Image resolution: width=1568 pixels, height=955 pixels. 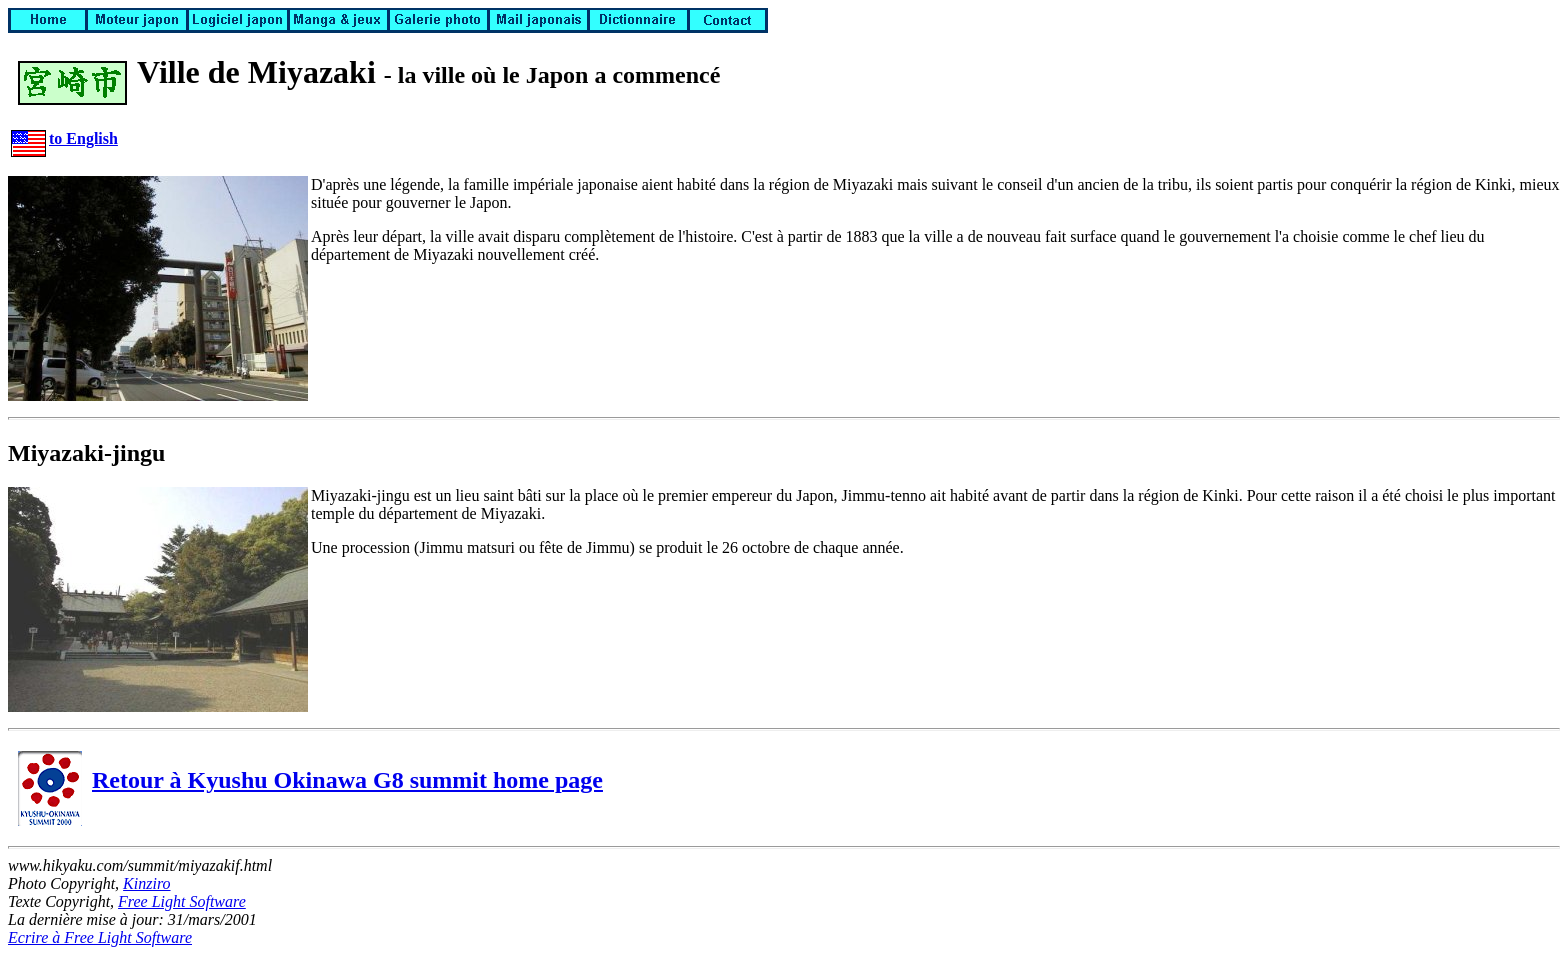 I want to click on Free Light Software, so click(x=182, y=901).